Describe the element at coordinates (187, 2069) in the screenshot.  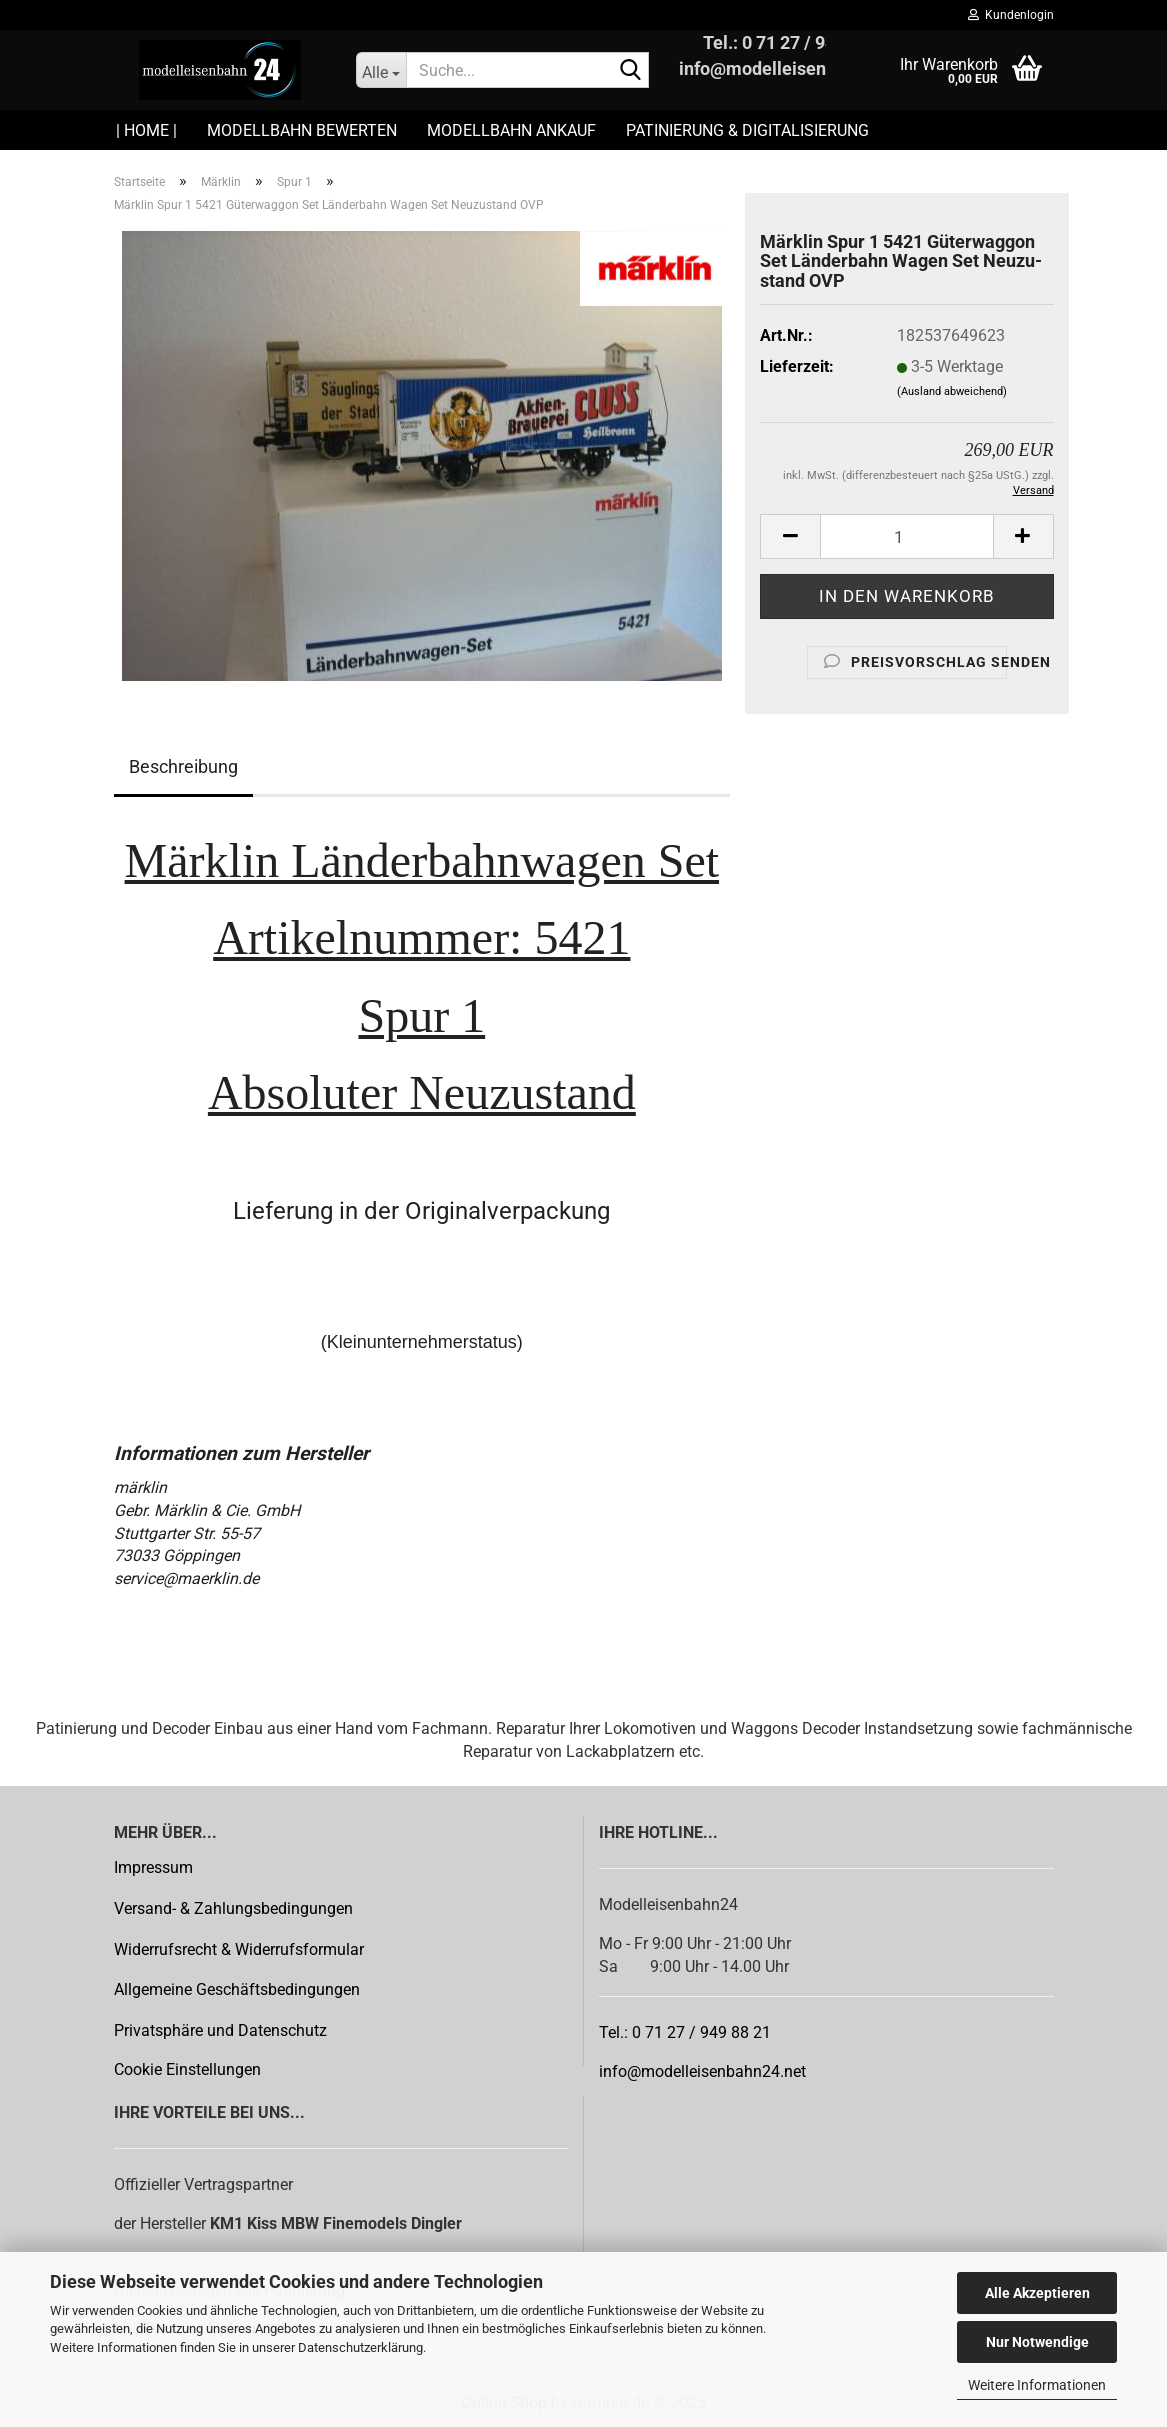
I see `Cookie Einstellungen` at that location.